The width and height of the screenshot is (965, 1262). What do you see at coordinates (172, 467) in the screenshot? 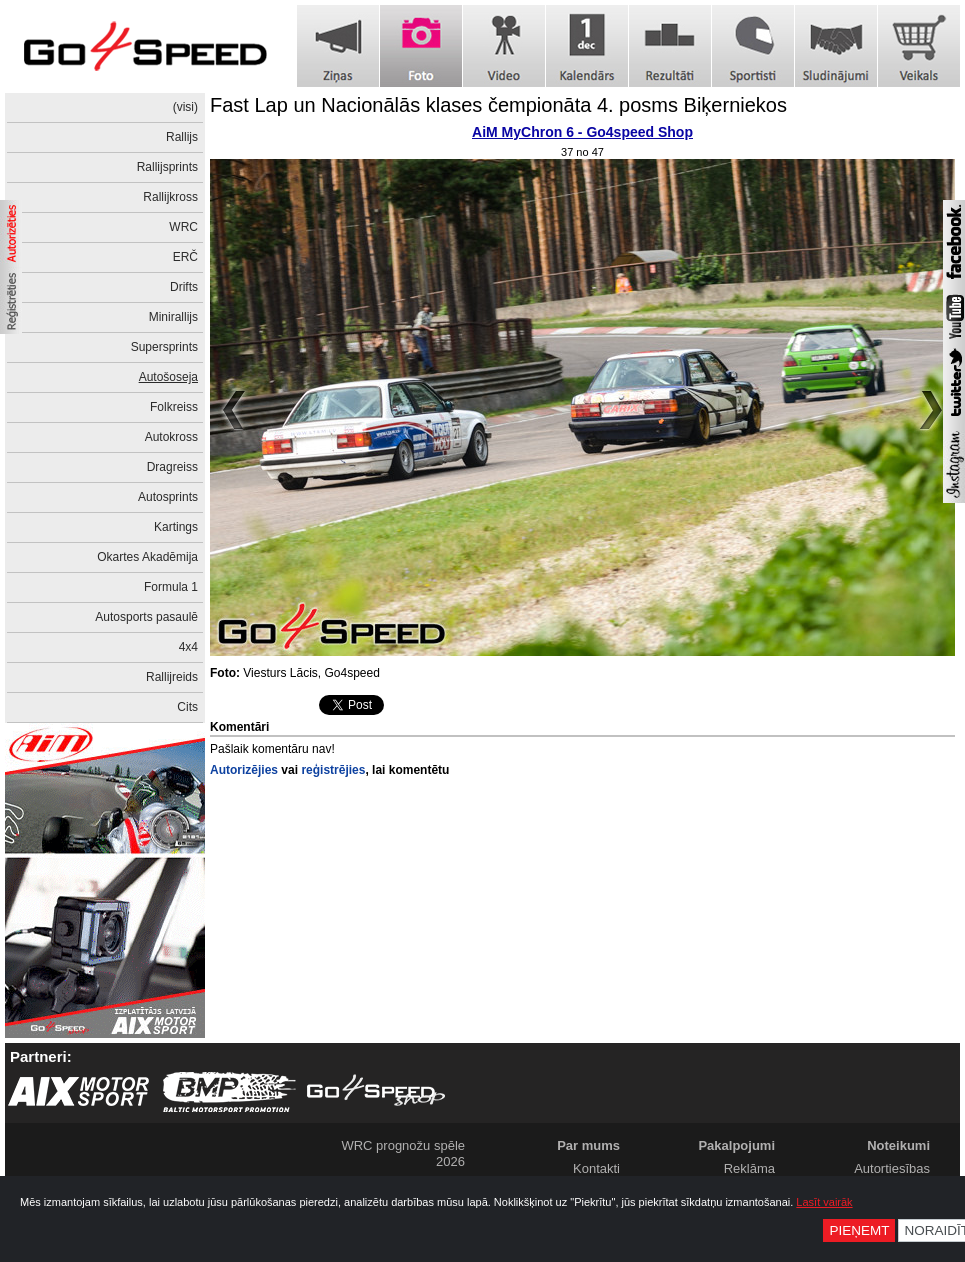
I see `Dragreiss` at bounding box center [172, 467].